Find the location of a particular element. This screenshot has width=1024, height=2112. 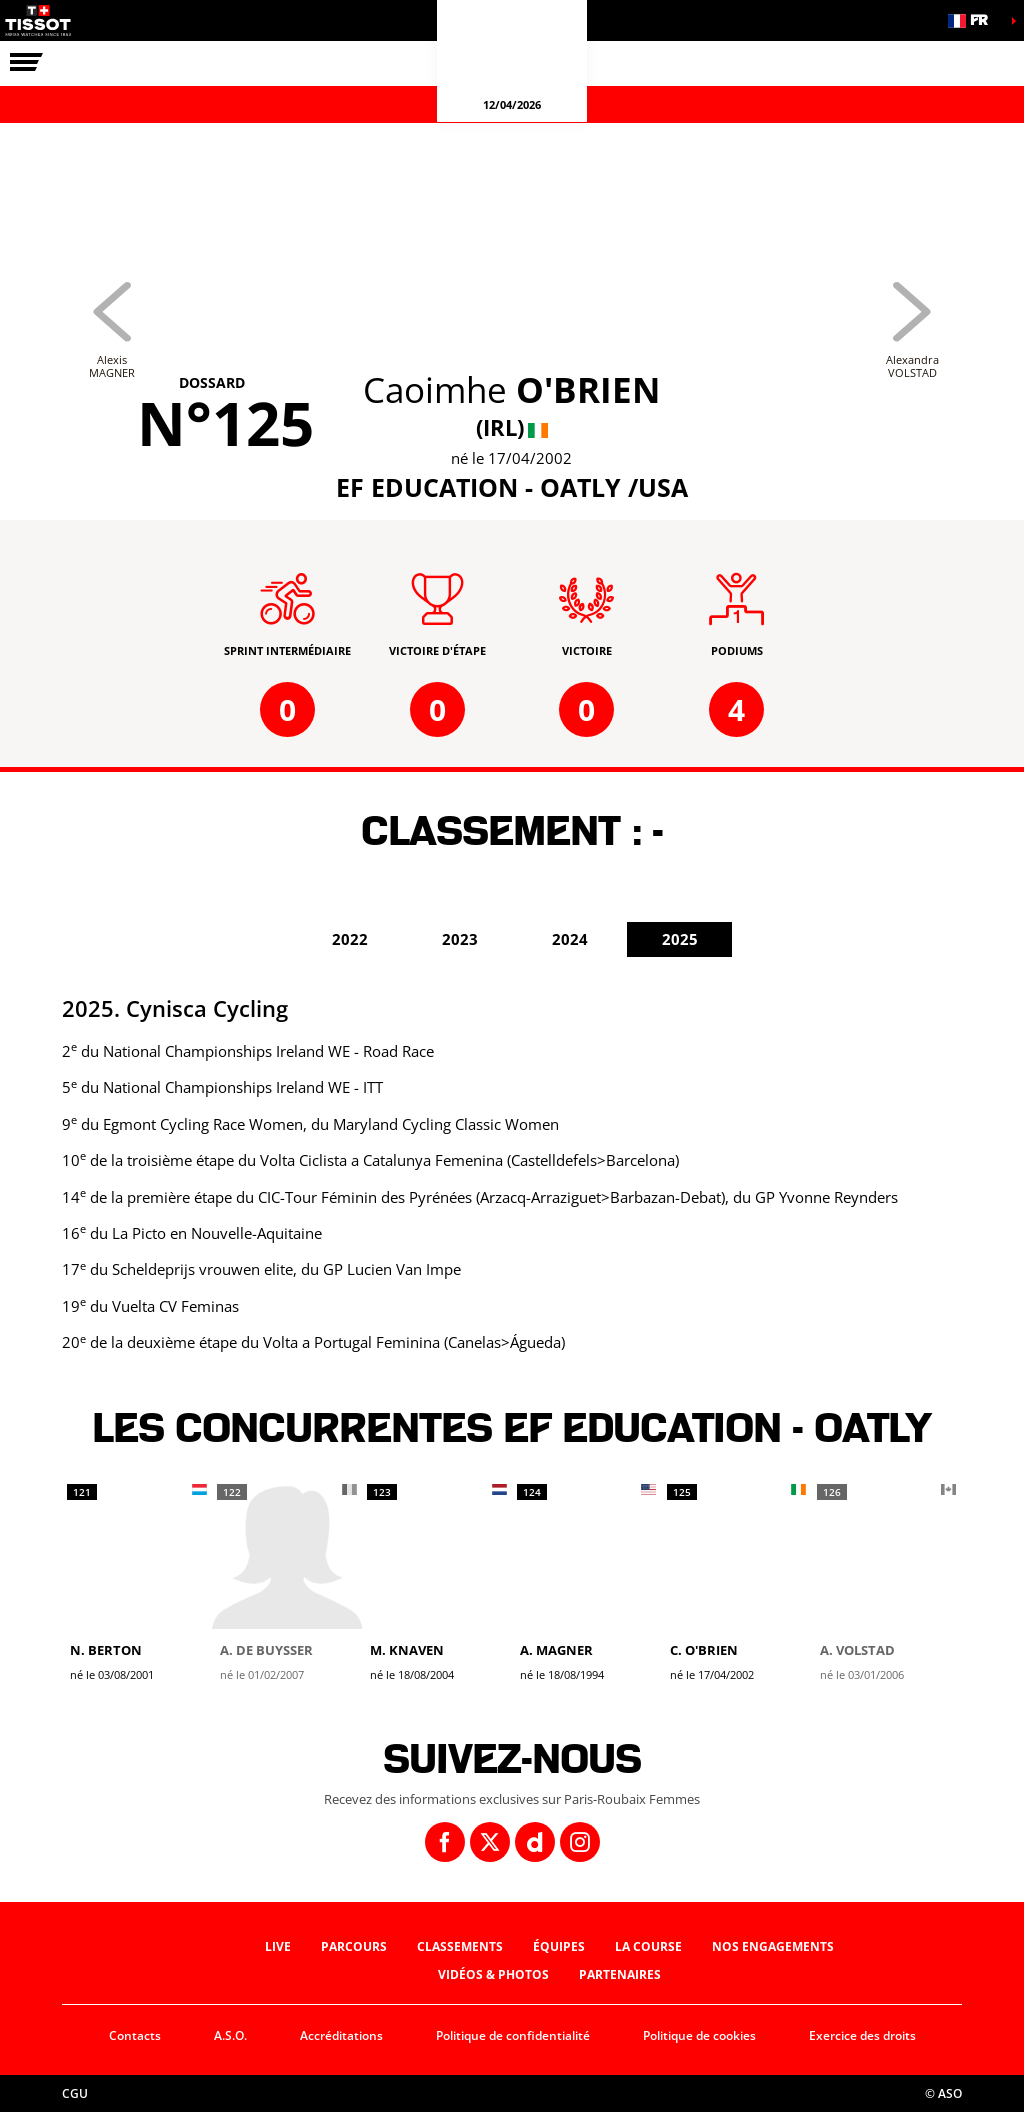

Accréditations is located at coordinates (341, 2035).